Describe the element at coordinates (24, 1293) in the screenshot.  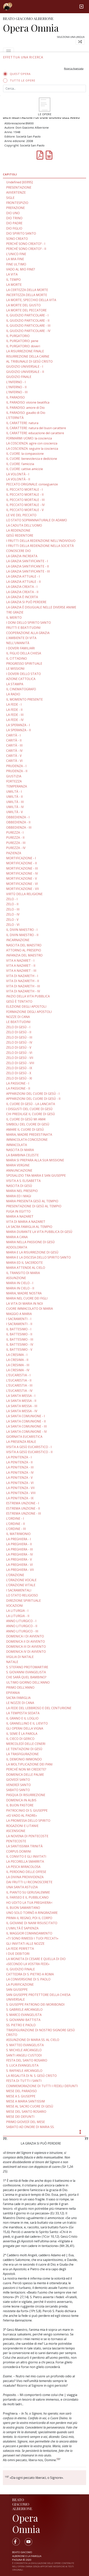
I see `MARIA, MADRE NOSTRA` at that location.